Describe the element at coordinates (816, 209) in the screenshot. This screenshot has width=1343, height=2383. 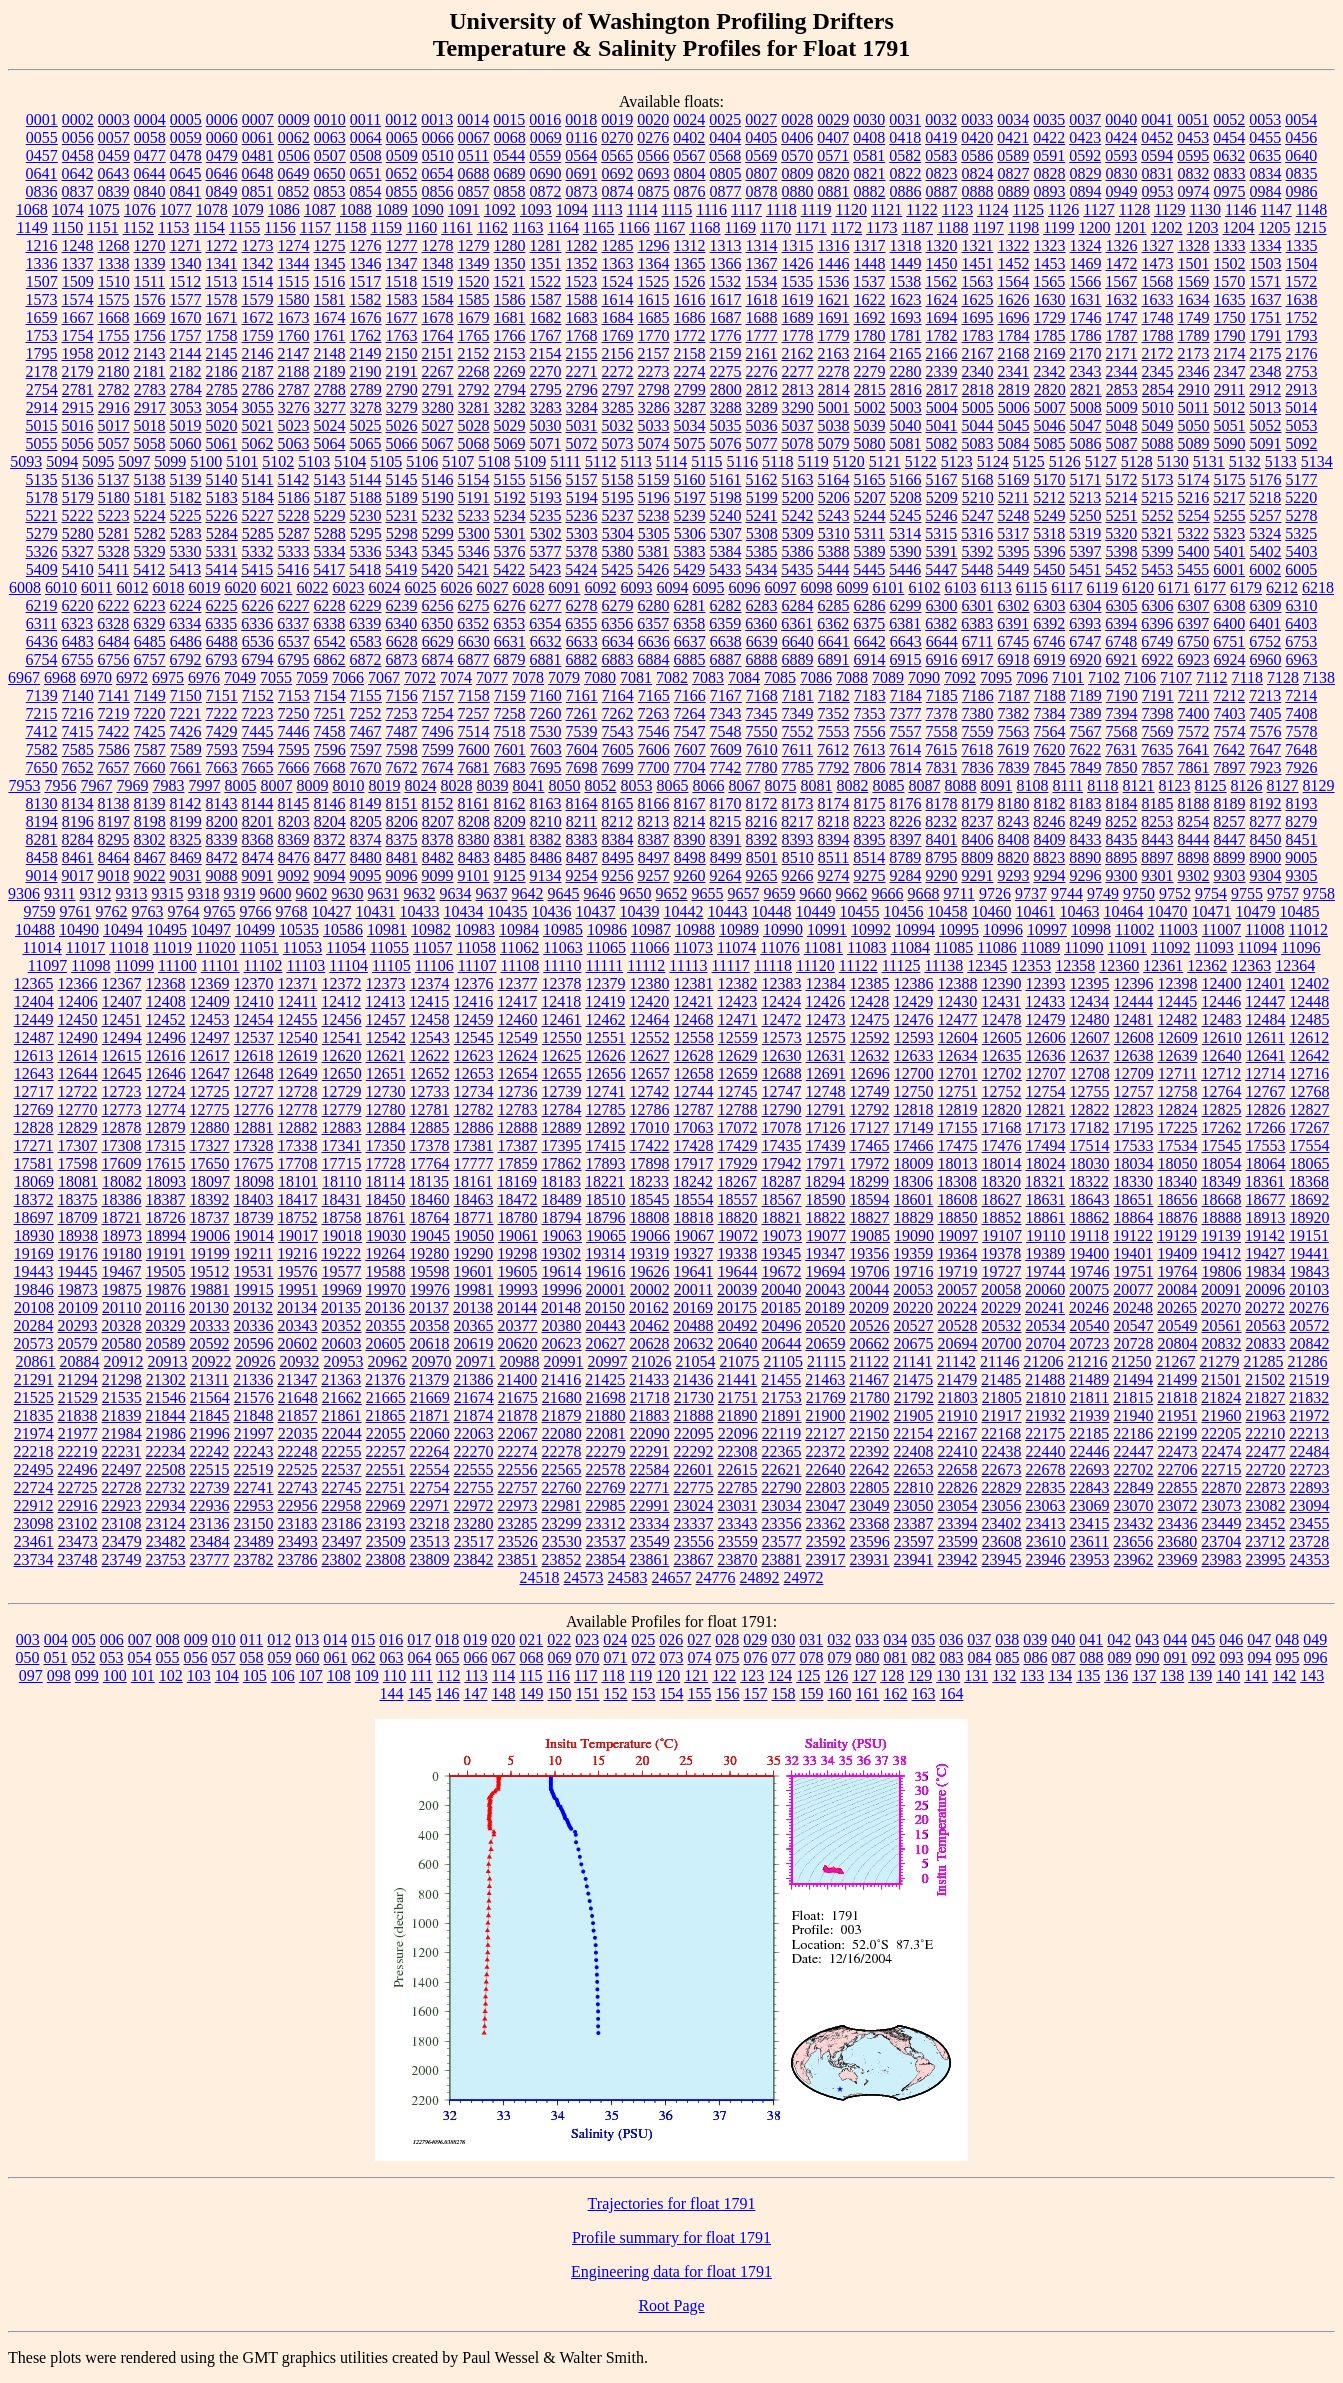
I see `1119` at that location.